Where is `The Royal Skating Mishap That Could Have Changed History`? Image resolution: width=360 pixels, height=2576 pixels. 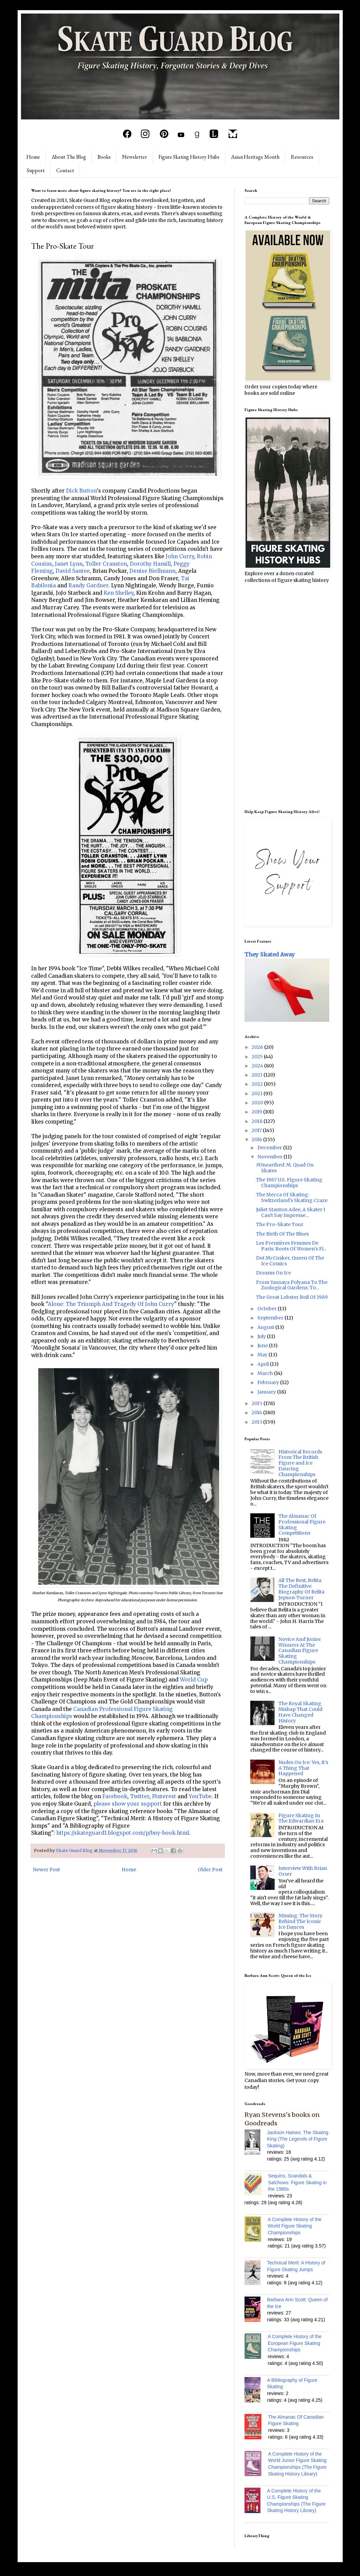
The Royal Skating Mishap That Could Have Changed History is located at coordinates (300, 1711).